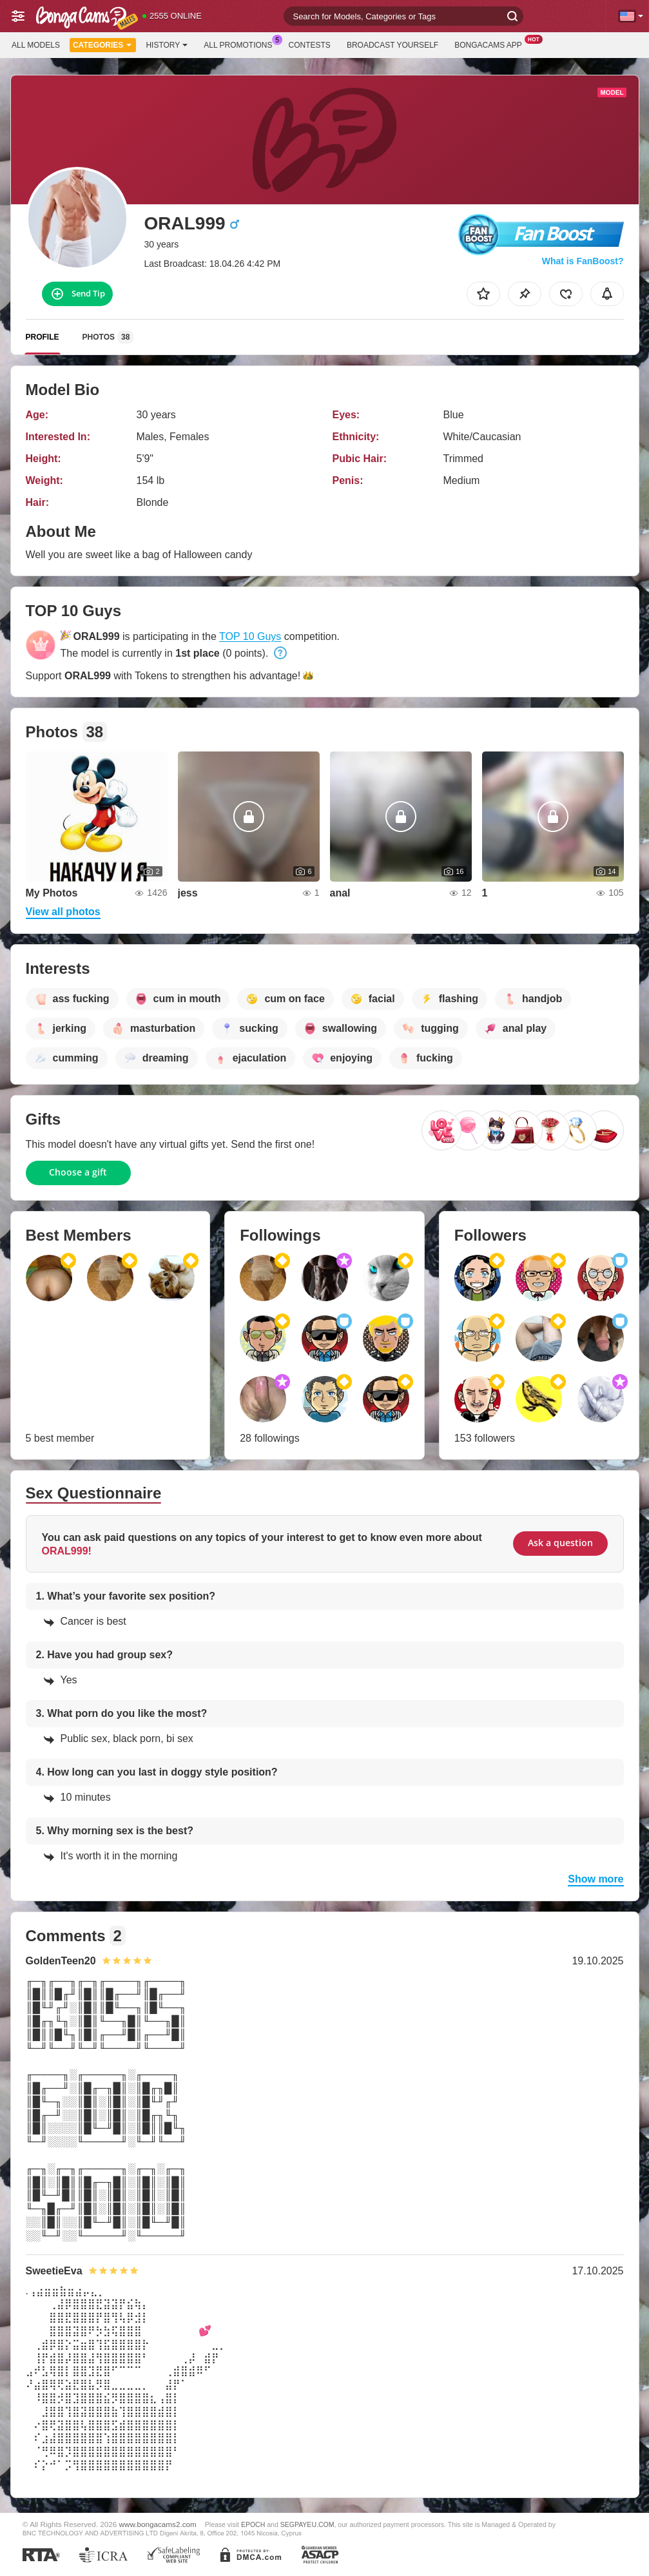  What do you see at coordinates (158, 2524) in the screenshot?
I see `www.bongacams2.com` at bounding box center [158, 2524].